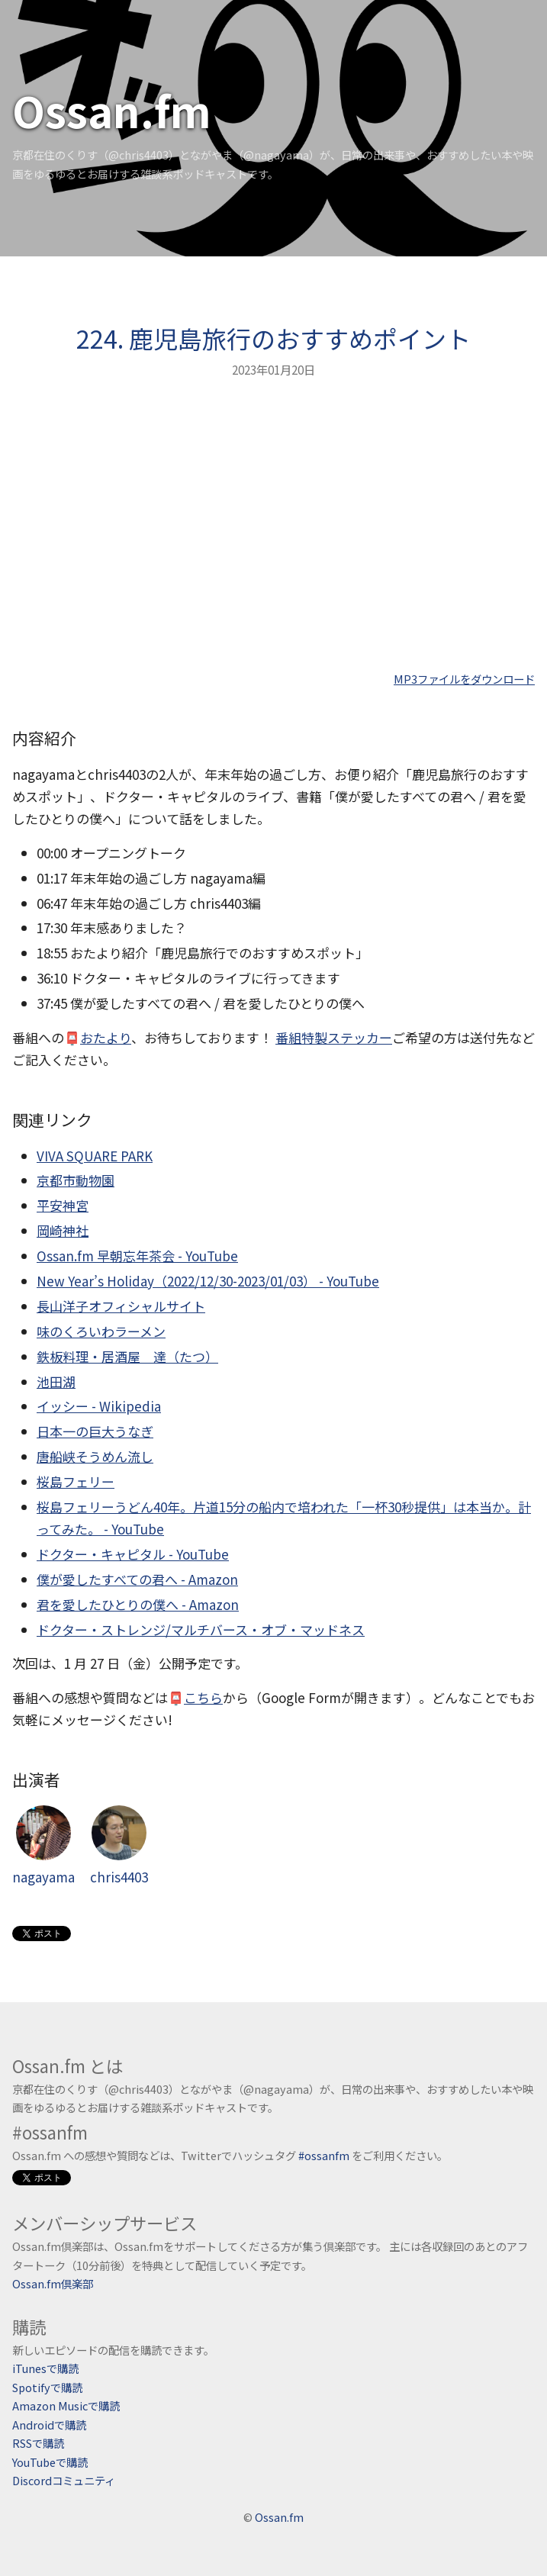 This screenshot has height=2576, width=547. What do you see at coordinates (208, 1280) in the screenshot?
I see `New Year’s Holiday（2022/12/30-2023/01/03） - YouTube` at bounding box center [208, 1280].